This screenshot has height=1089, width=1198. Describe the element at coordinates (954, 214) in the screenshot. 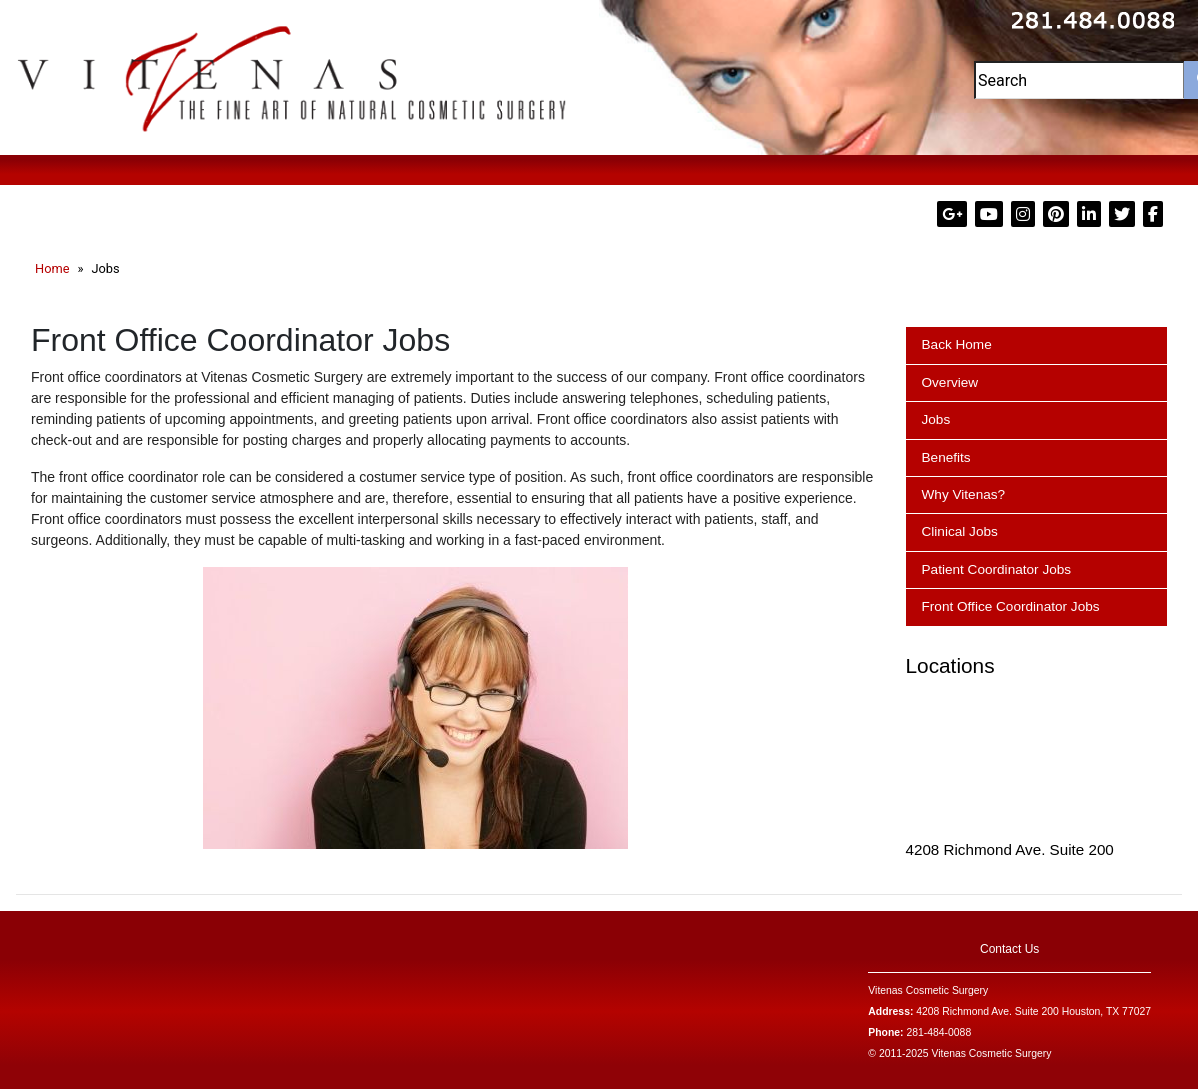

I see `[Visit Dr. Vitenas on Google Plus (Opens in a new tab)]` at that location.